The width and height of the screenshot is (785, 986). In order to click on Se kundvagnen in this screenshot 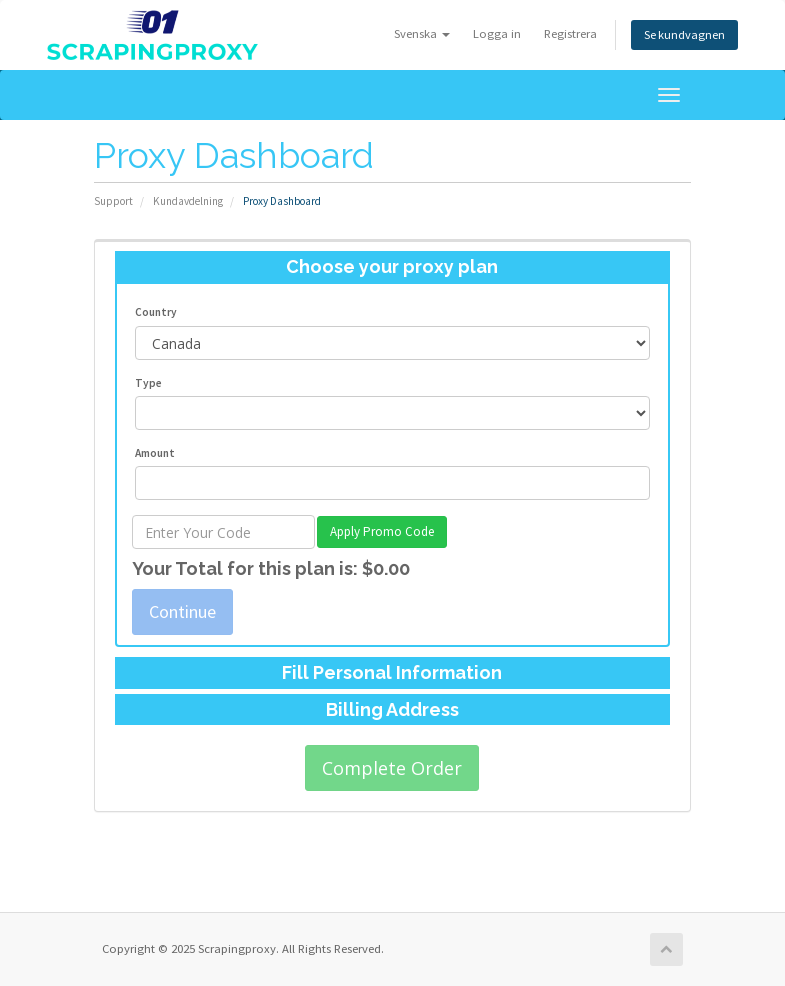, I will do `click(684, 34)`.